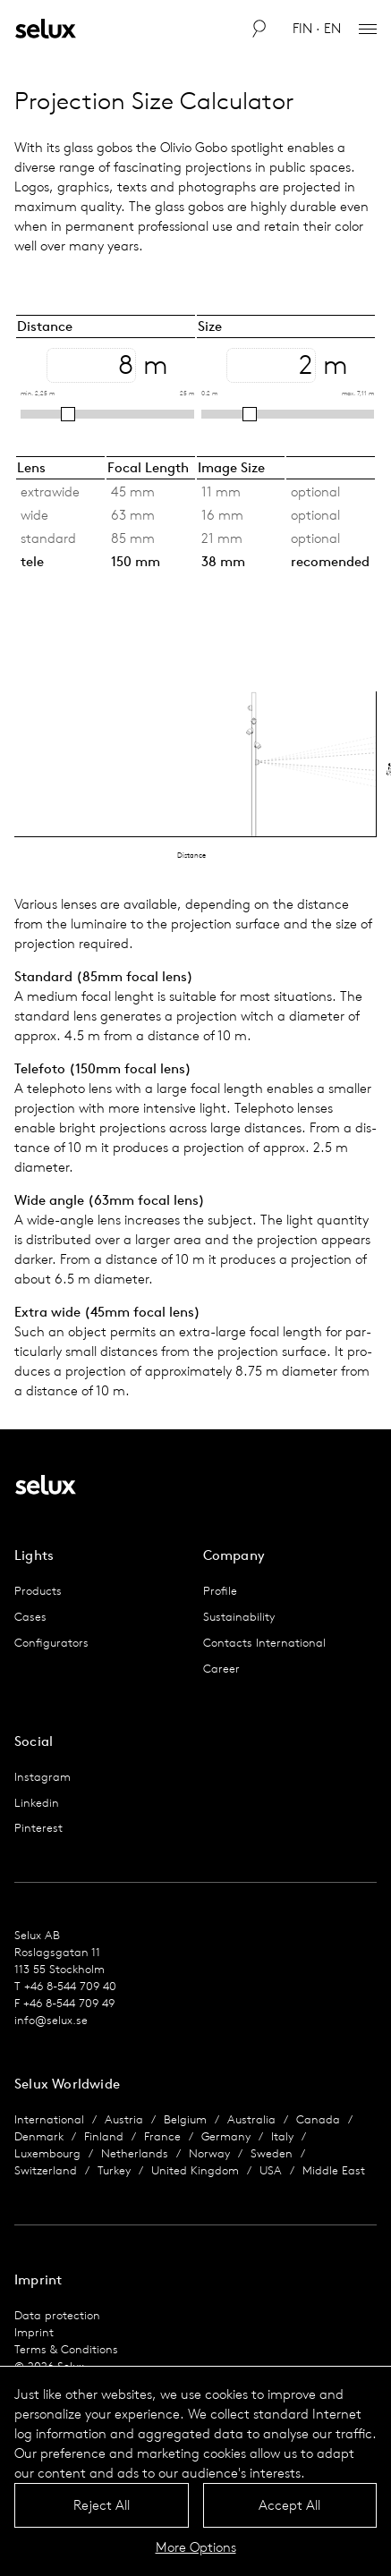 This screenshot has height=2576, width=391. I want to click on Australia, so click(251, 2119).